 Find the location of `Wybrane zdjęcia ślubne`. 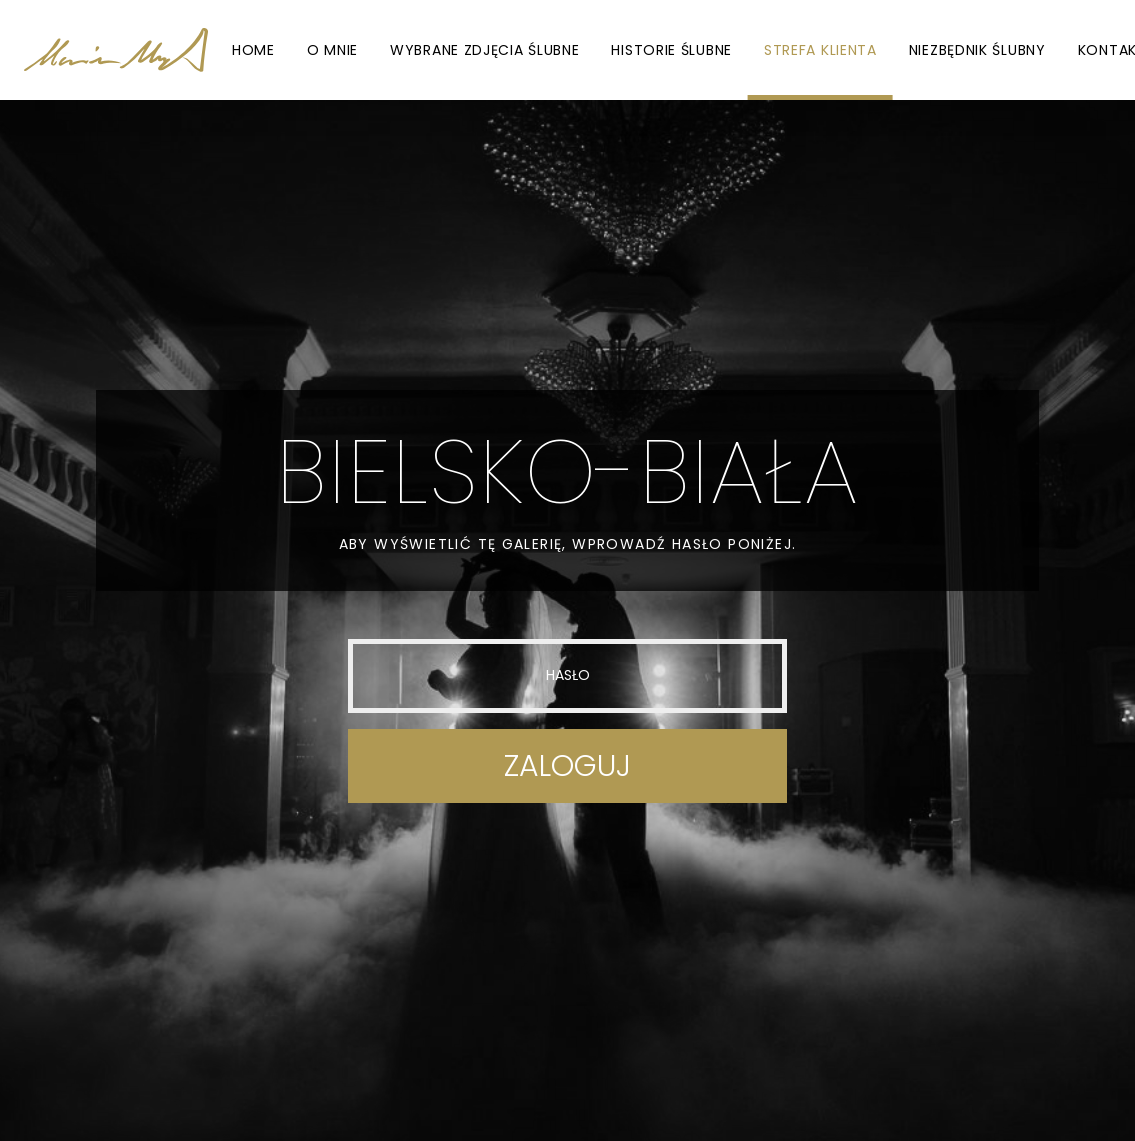

Wybrane zdjęcia ślubne is located at coordinates (484, 50).